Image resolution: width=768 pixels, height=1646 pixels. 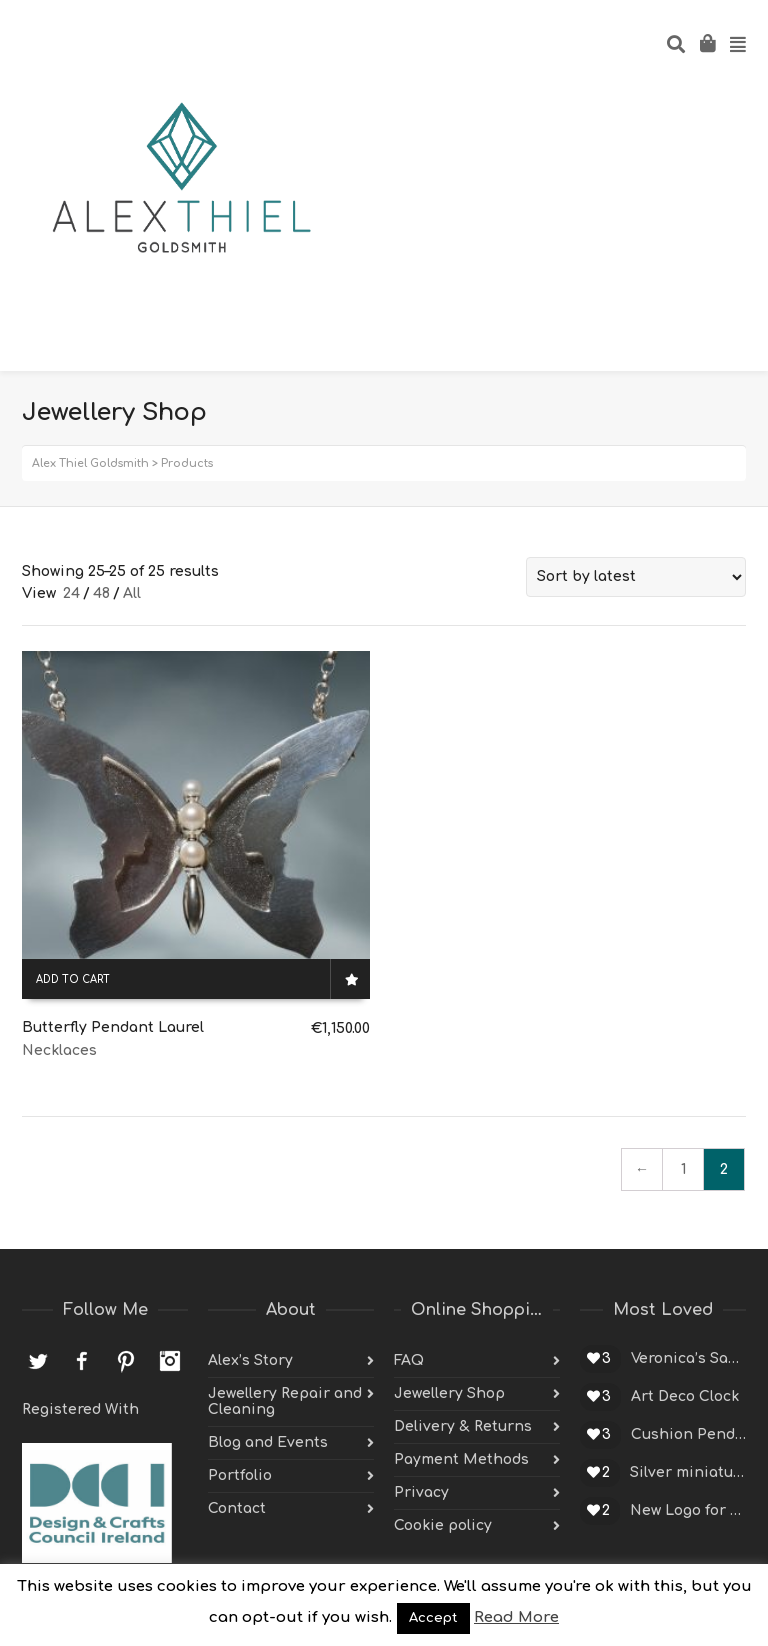 I want to click on 48, so click(x=101, y=593).